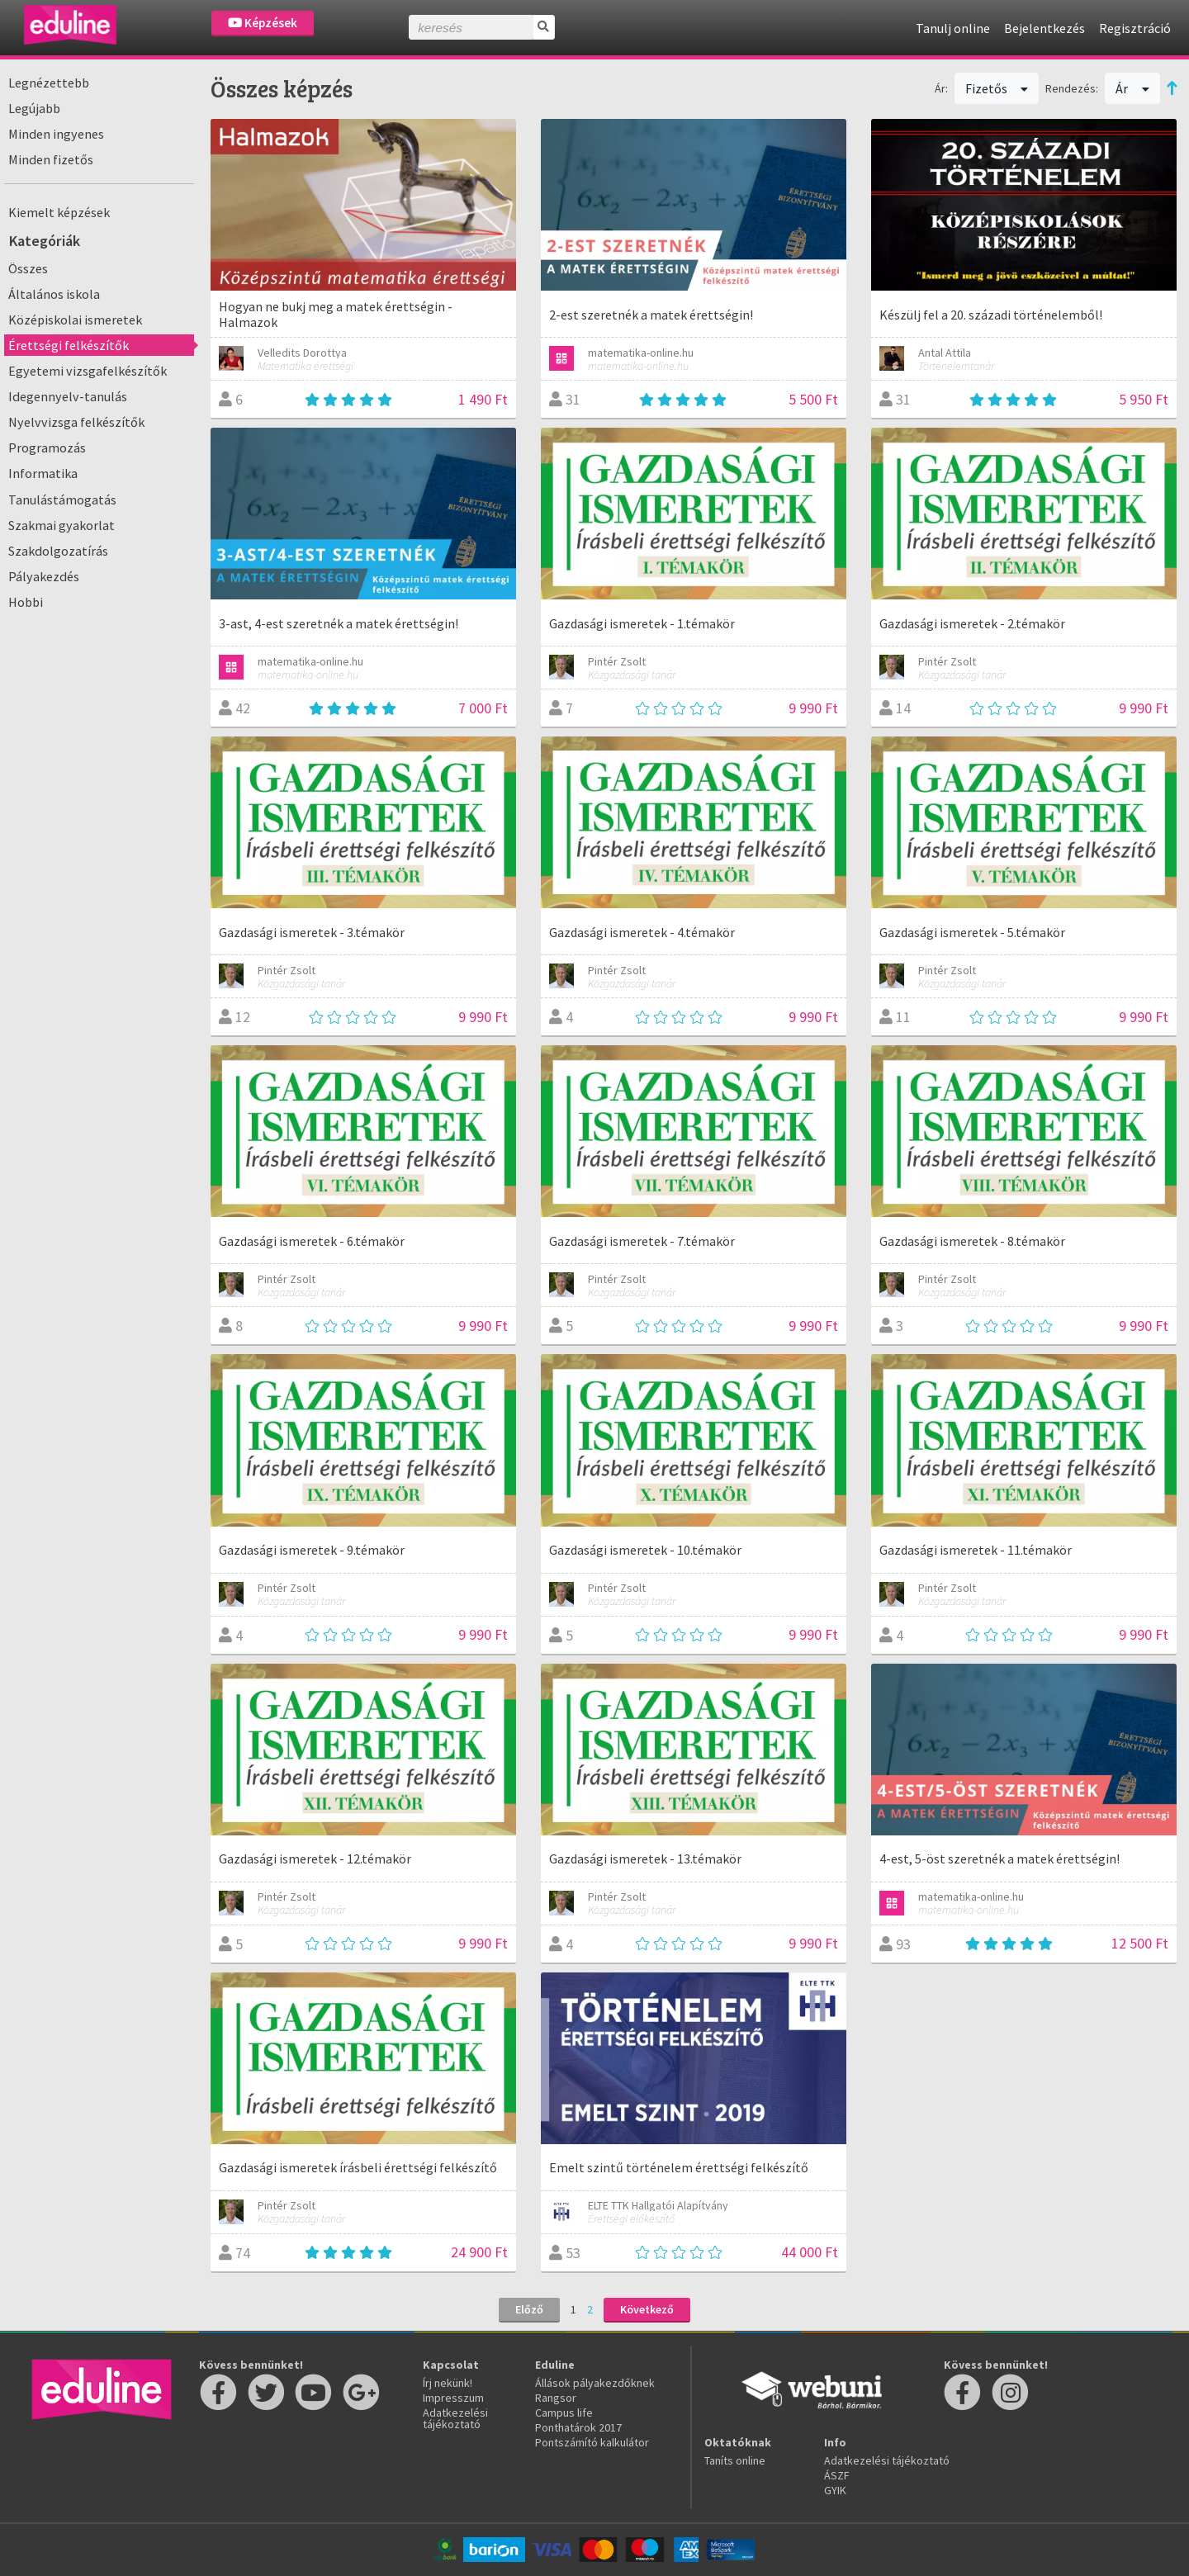 The image size is (1189, 2576). What do you see at coordinates (953, 28) in the screenshot?
I see `Tanulj online` at bounding box center [953, 28].